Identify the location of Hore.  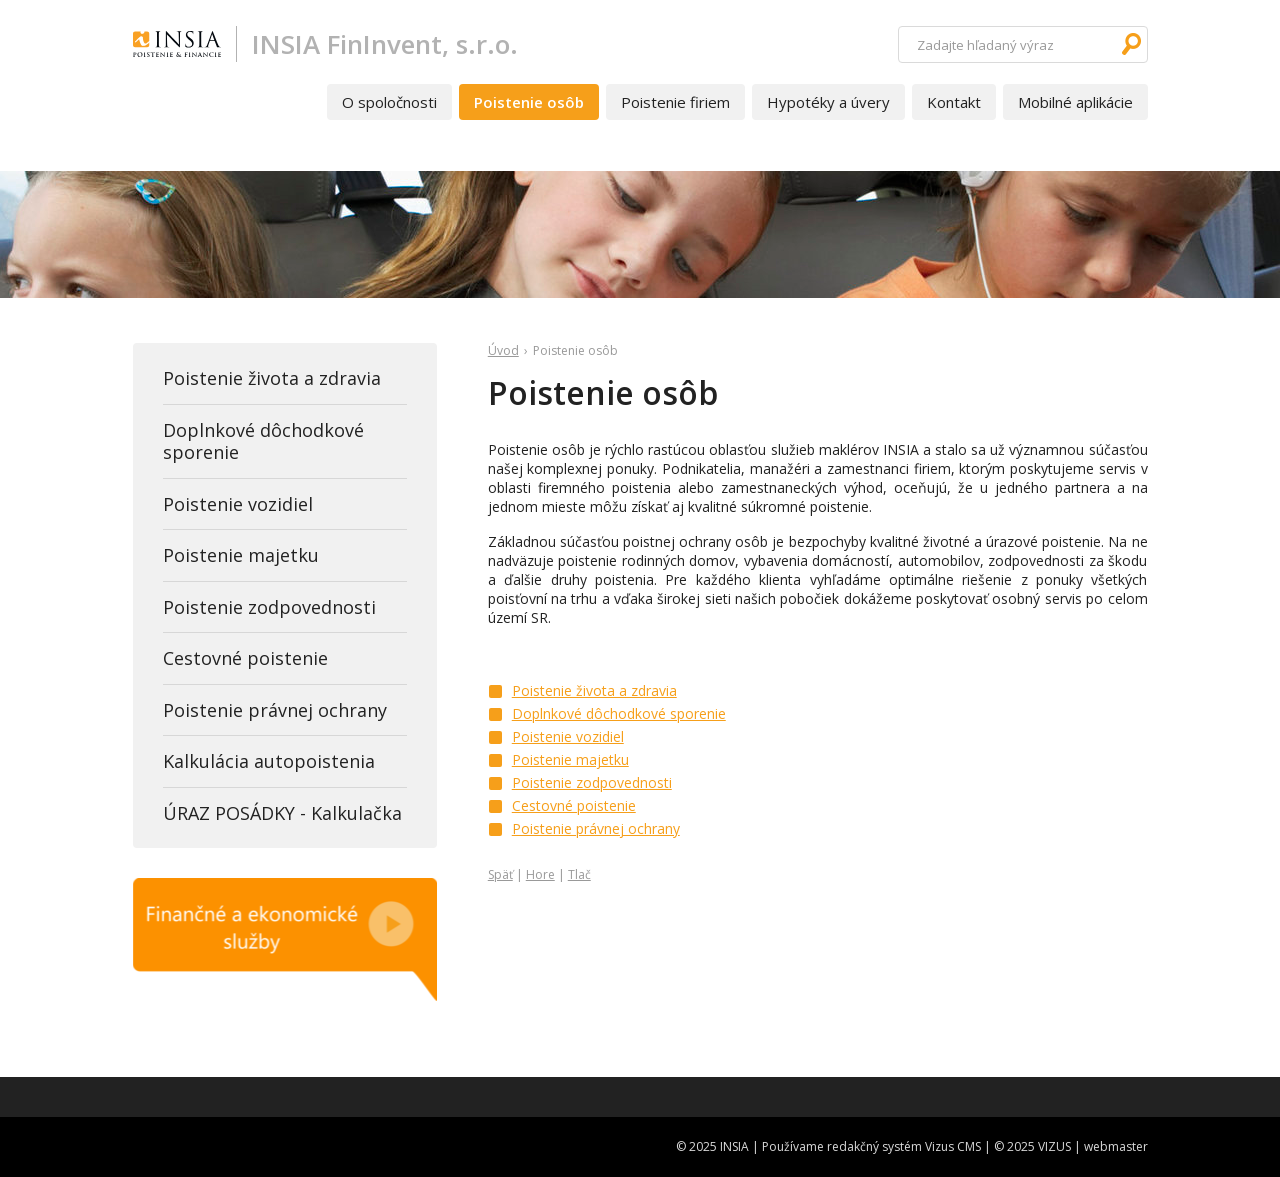
(540, 874).